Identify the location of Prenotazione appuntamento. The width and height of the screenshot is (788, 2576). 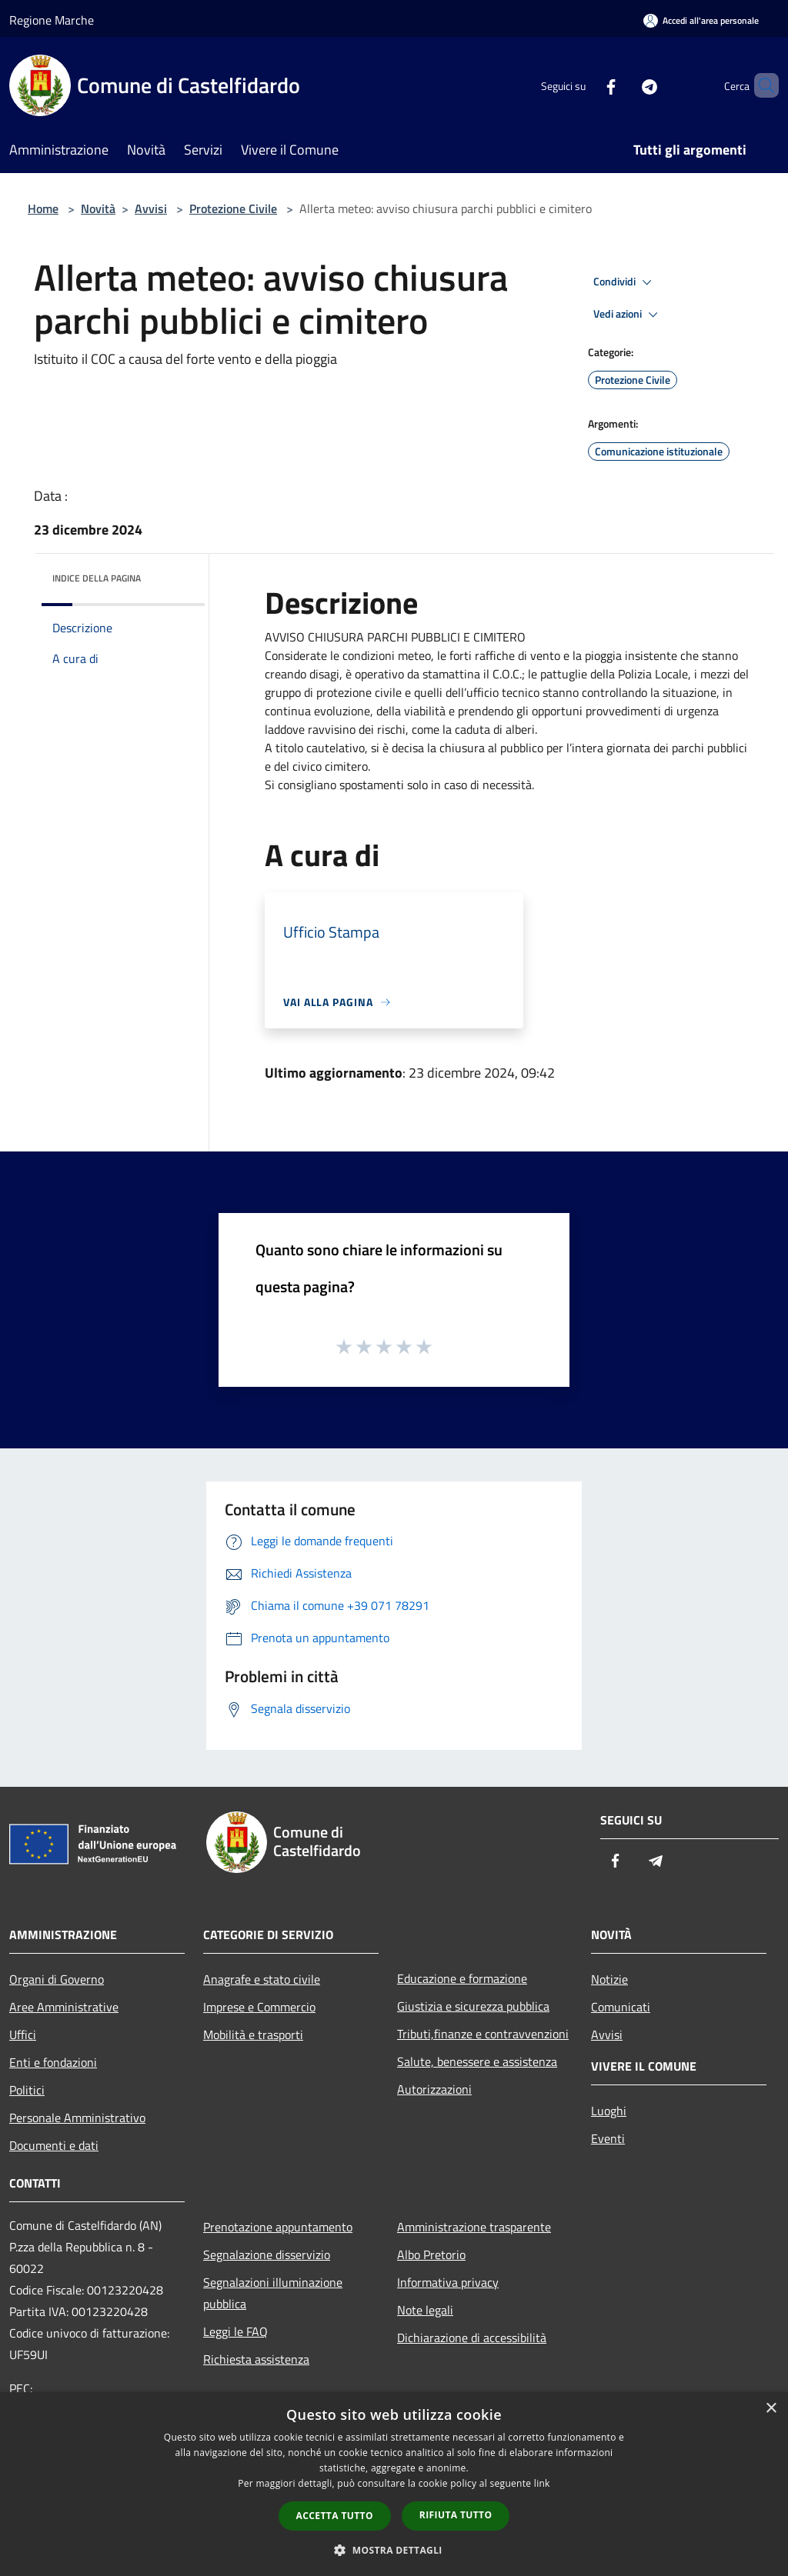
(277, 2227).